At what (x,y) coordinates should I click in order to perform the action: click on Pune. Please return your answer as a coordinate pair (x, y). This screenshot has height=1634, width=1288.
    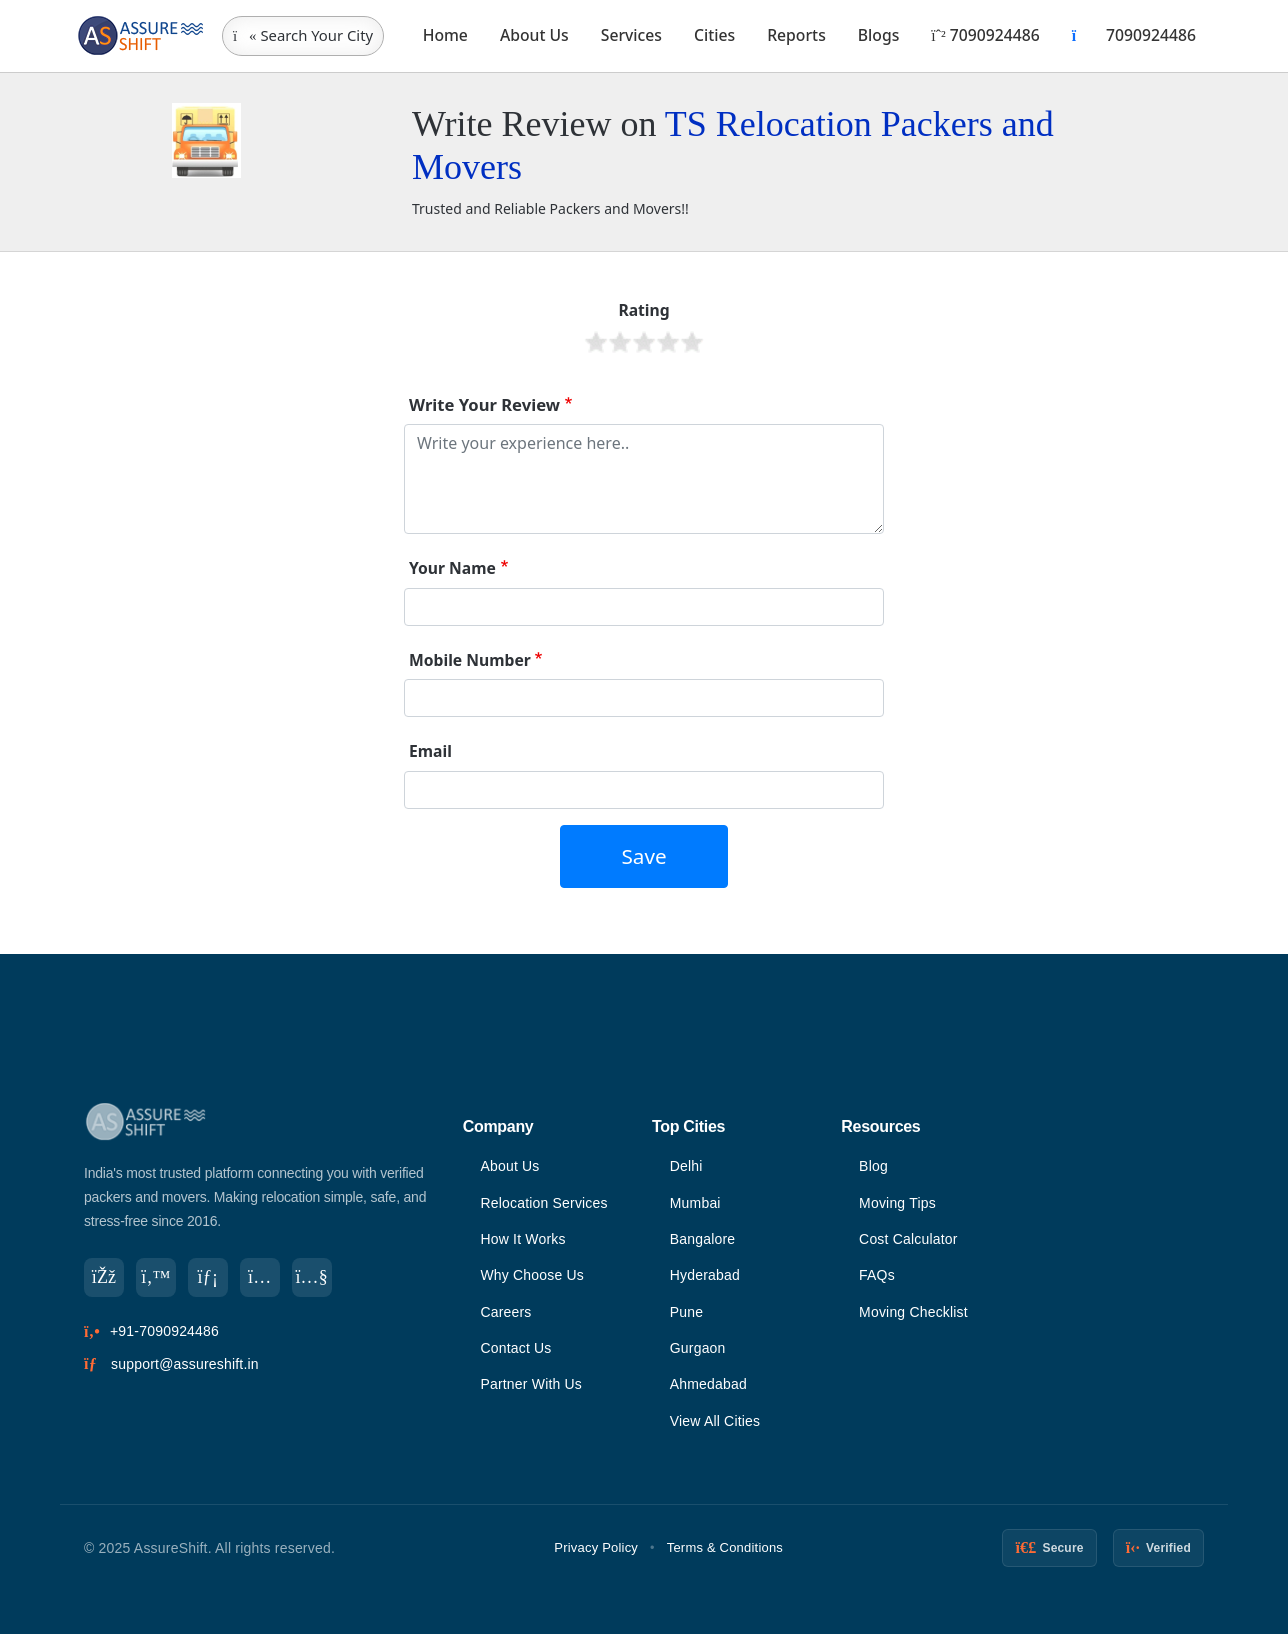
    Looking at the image, I should click on (687, 1312).